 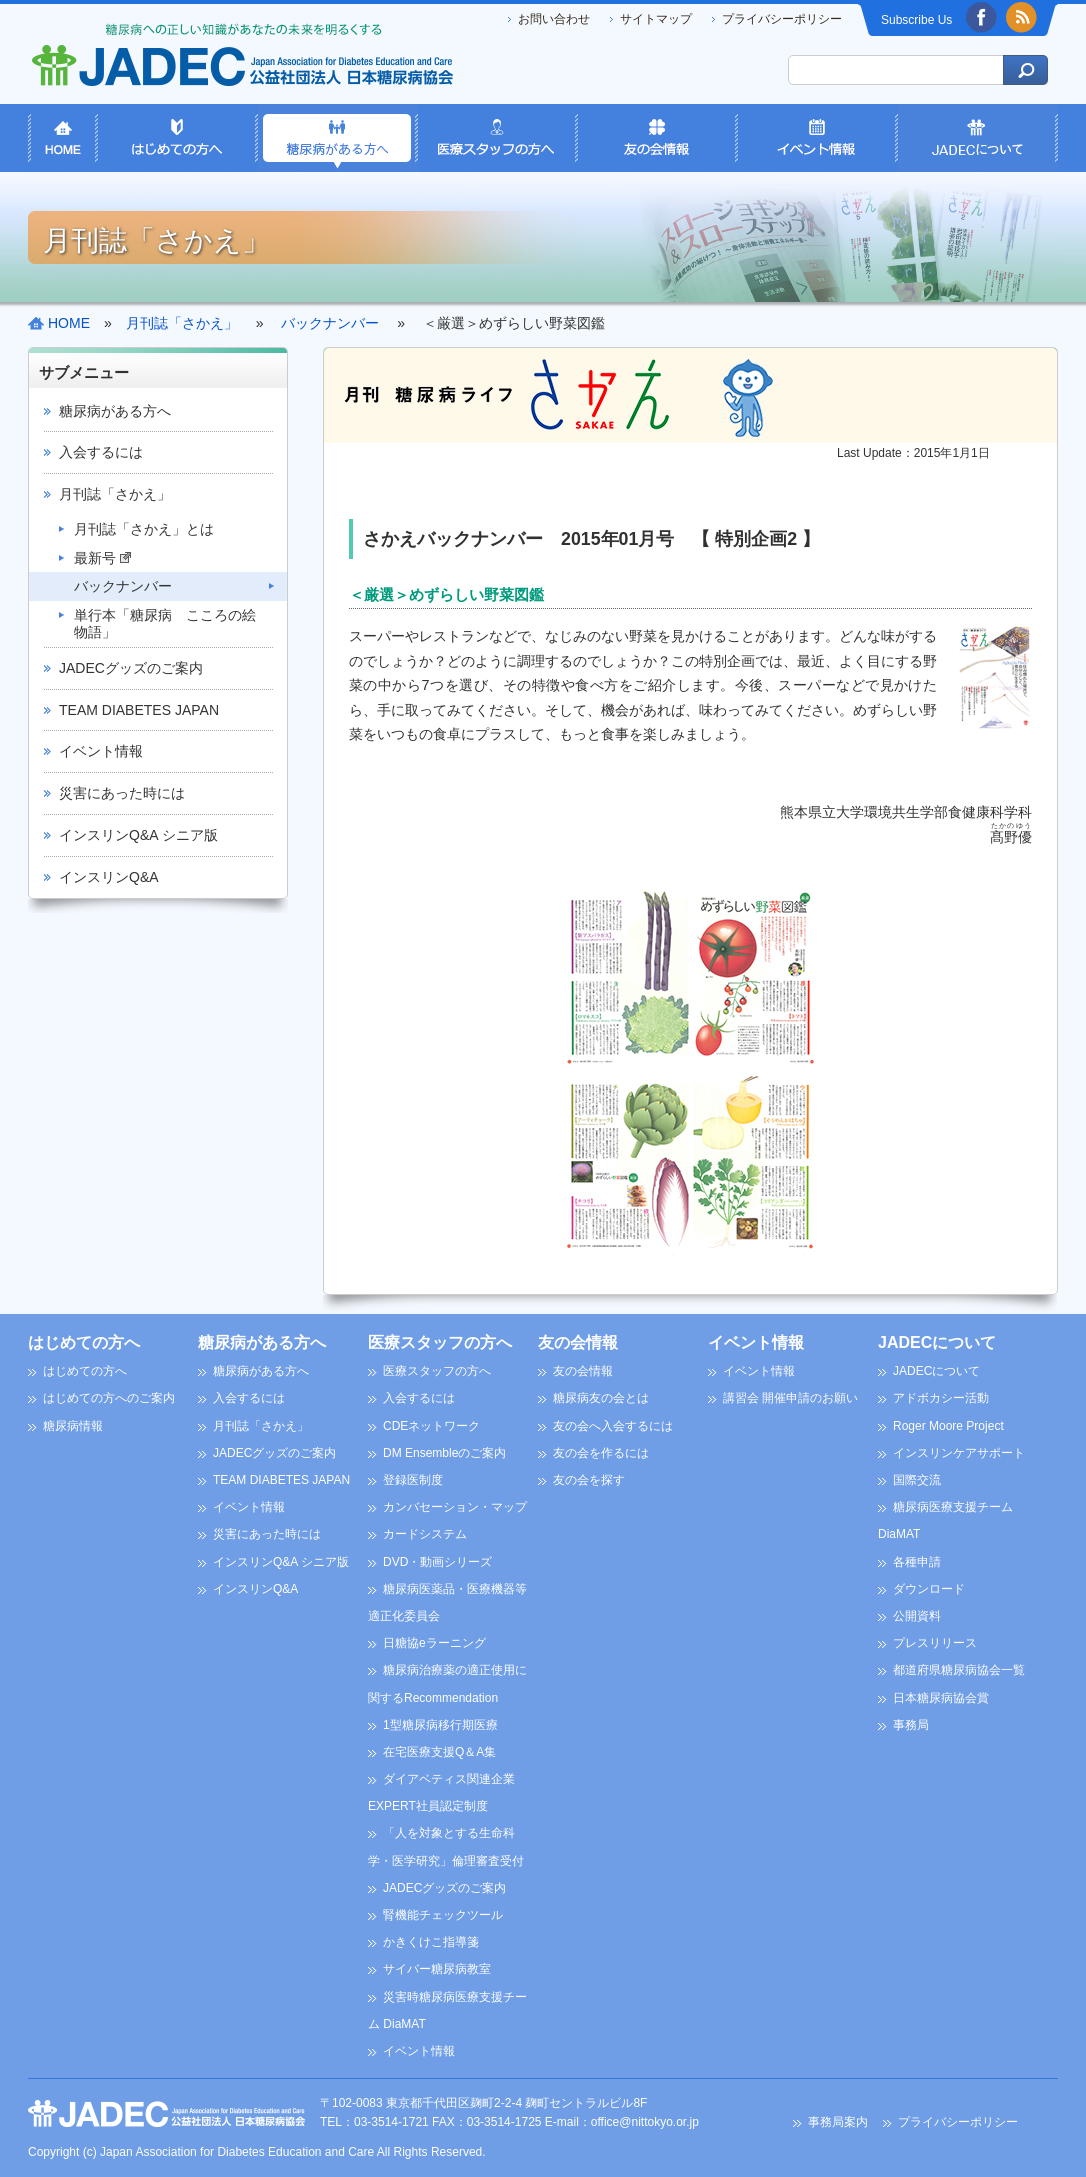 I want to click on 最新号, so click(x=102, y=558).